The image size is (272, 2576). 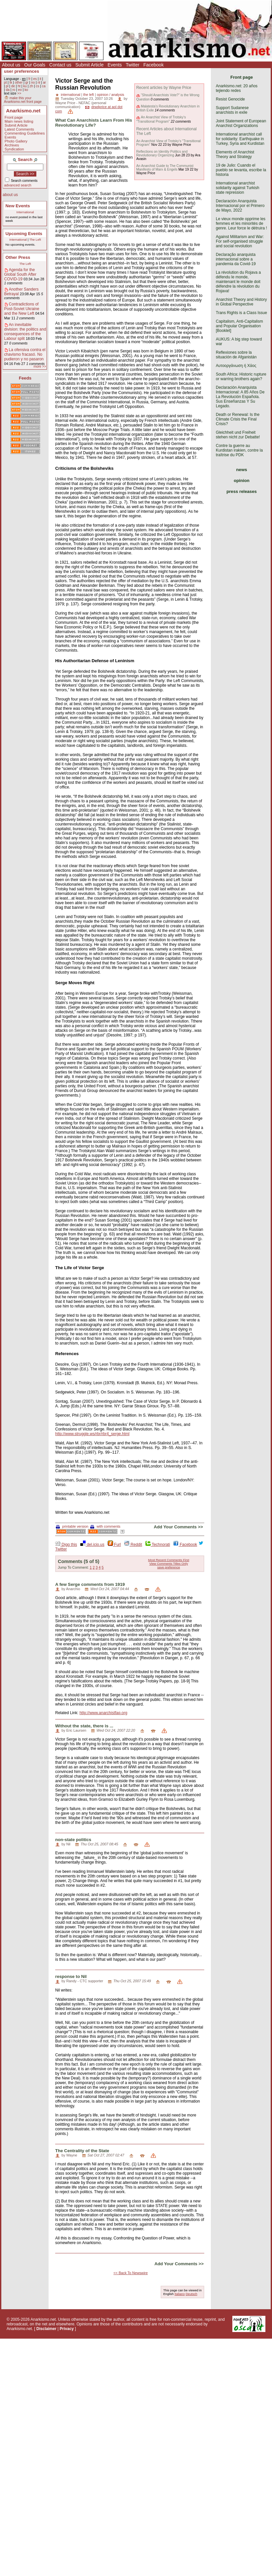 I want to click on Agenda for the Global South After COVID-19, so click(x=20, y=274).